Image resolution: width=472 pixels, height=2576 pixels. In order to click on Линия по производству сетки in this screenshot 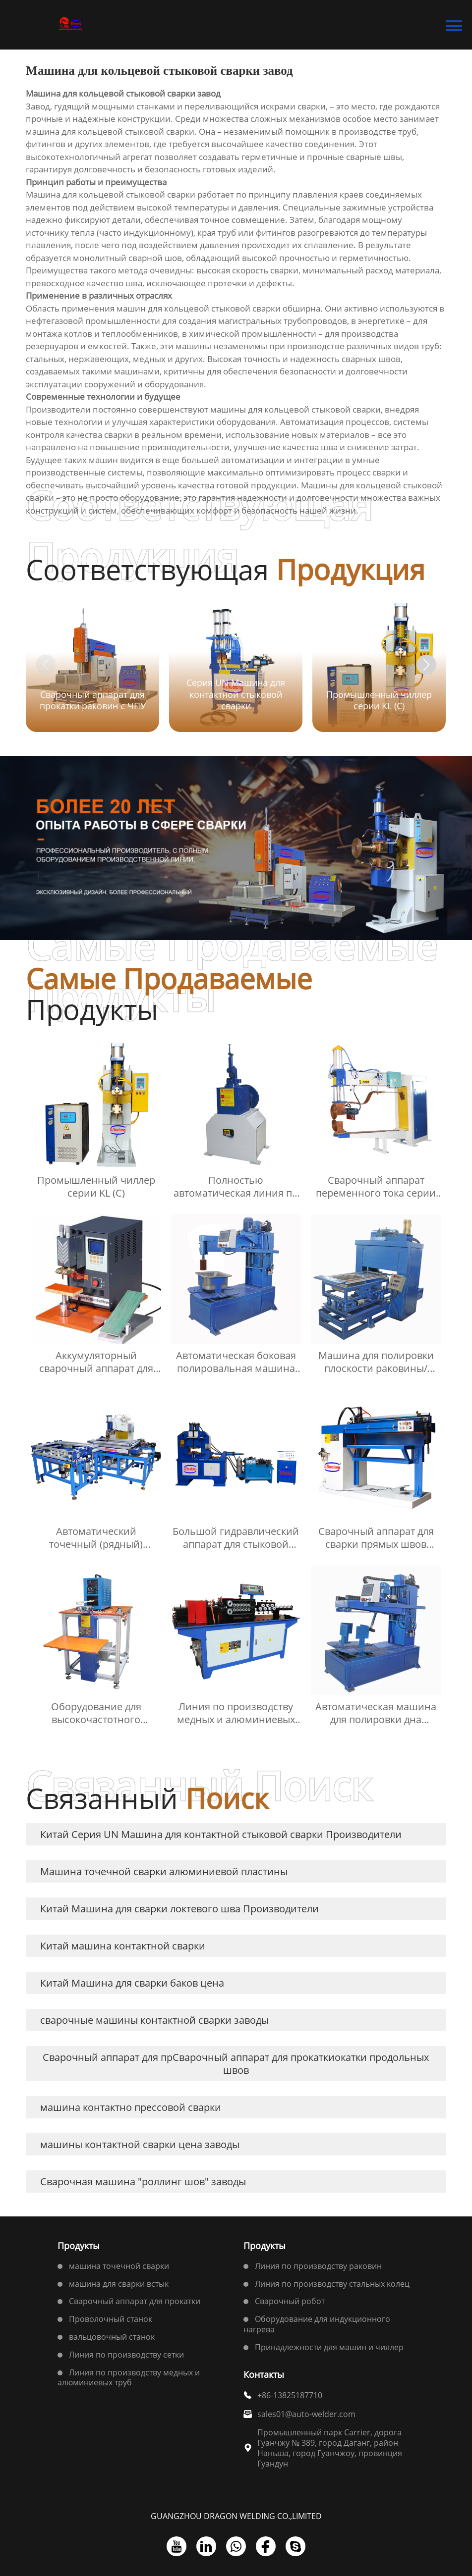, I will do `click(126, 2354)`.